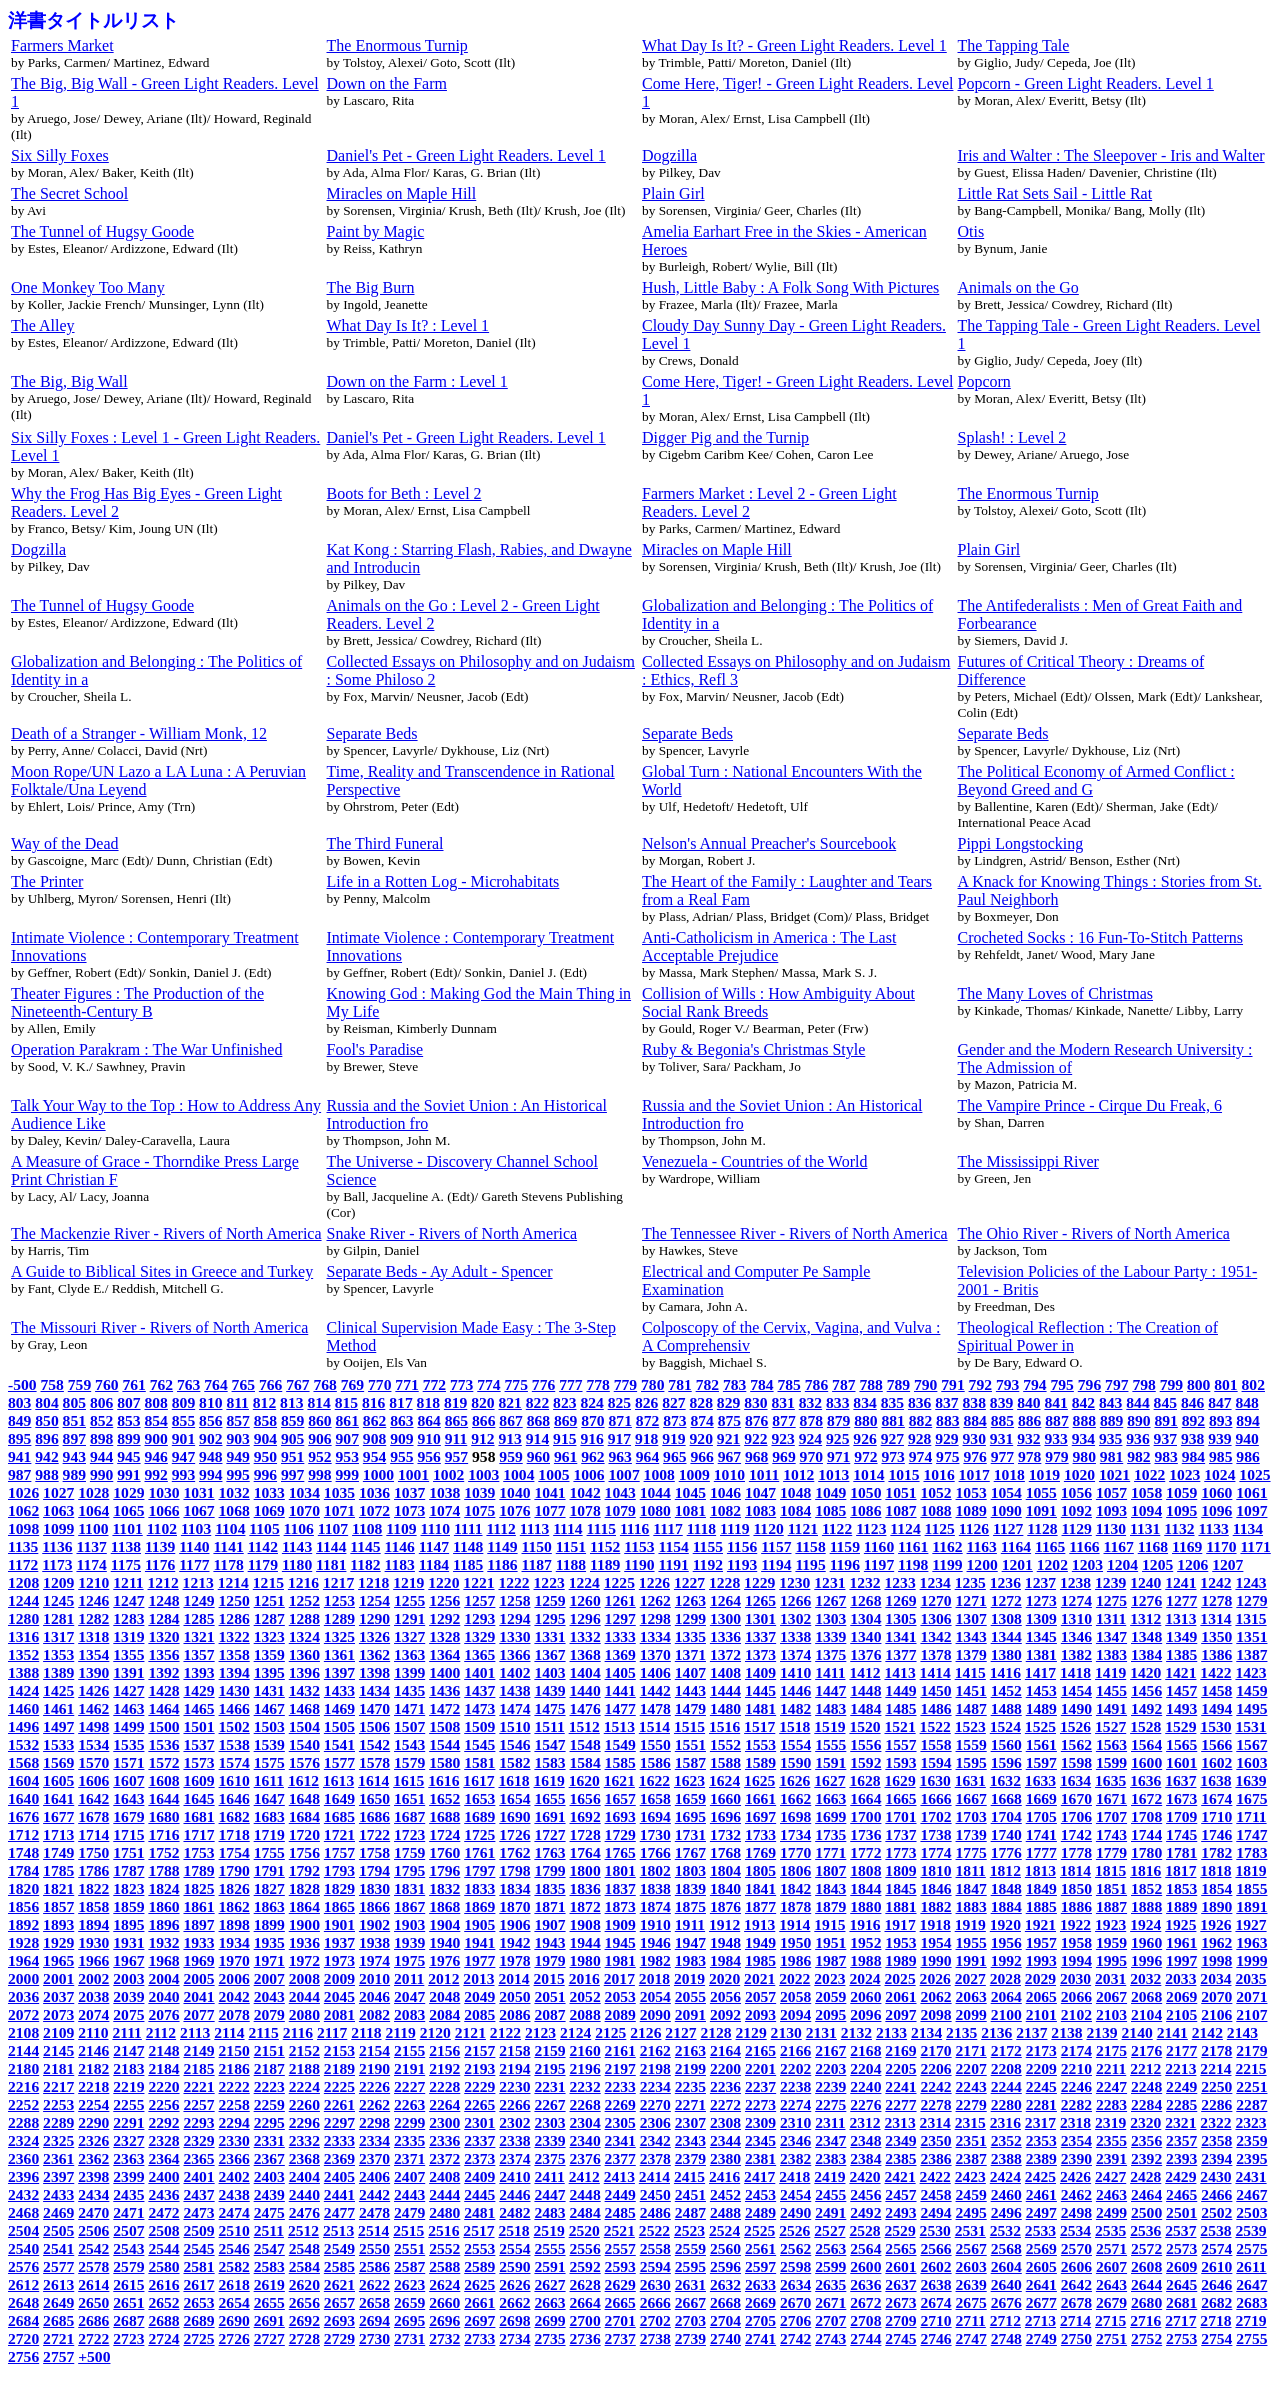 The image size is (1280, 2385). Describe the element at coordinates (864, 1726) in the screenshot. I see `1520` at that location.